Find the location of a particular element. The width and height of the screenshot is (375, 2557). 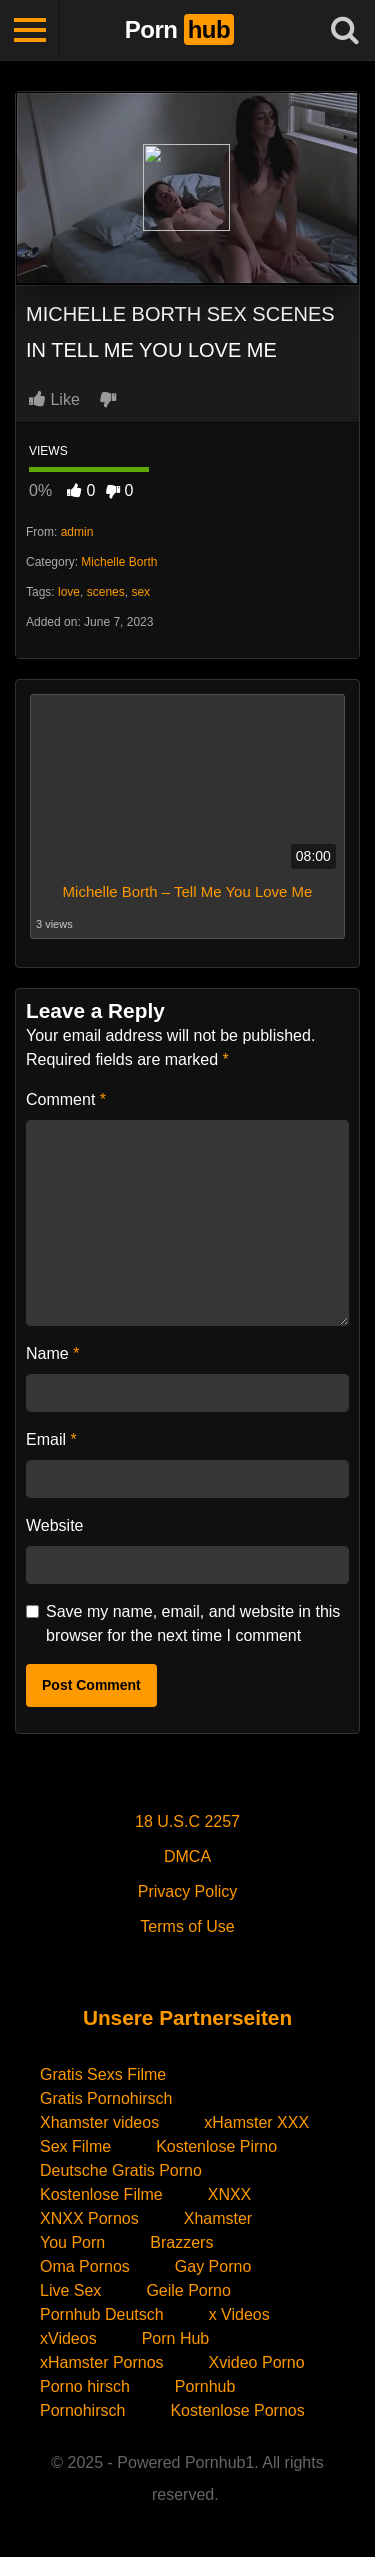

Kostenlose Filme is located at coordinates (101, 2194).